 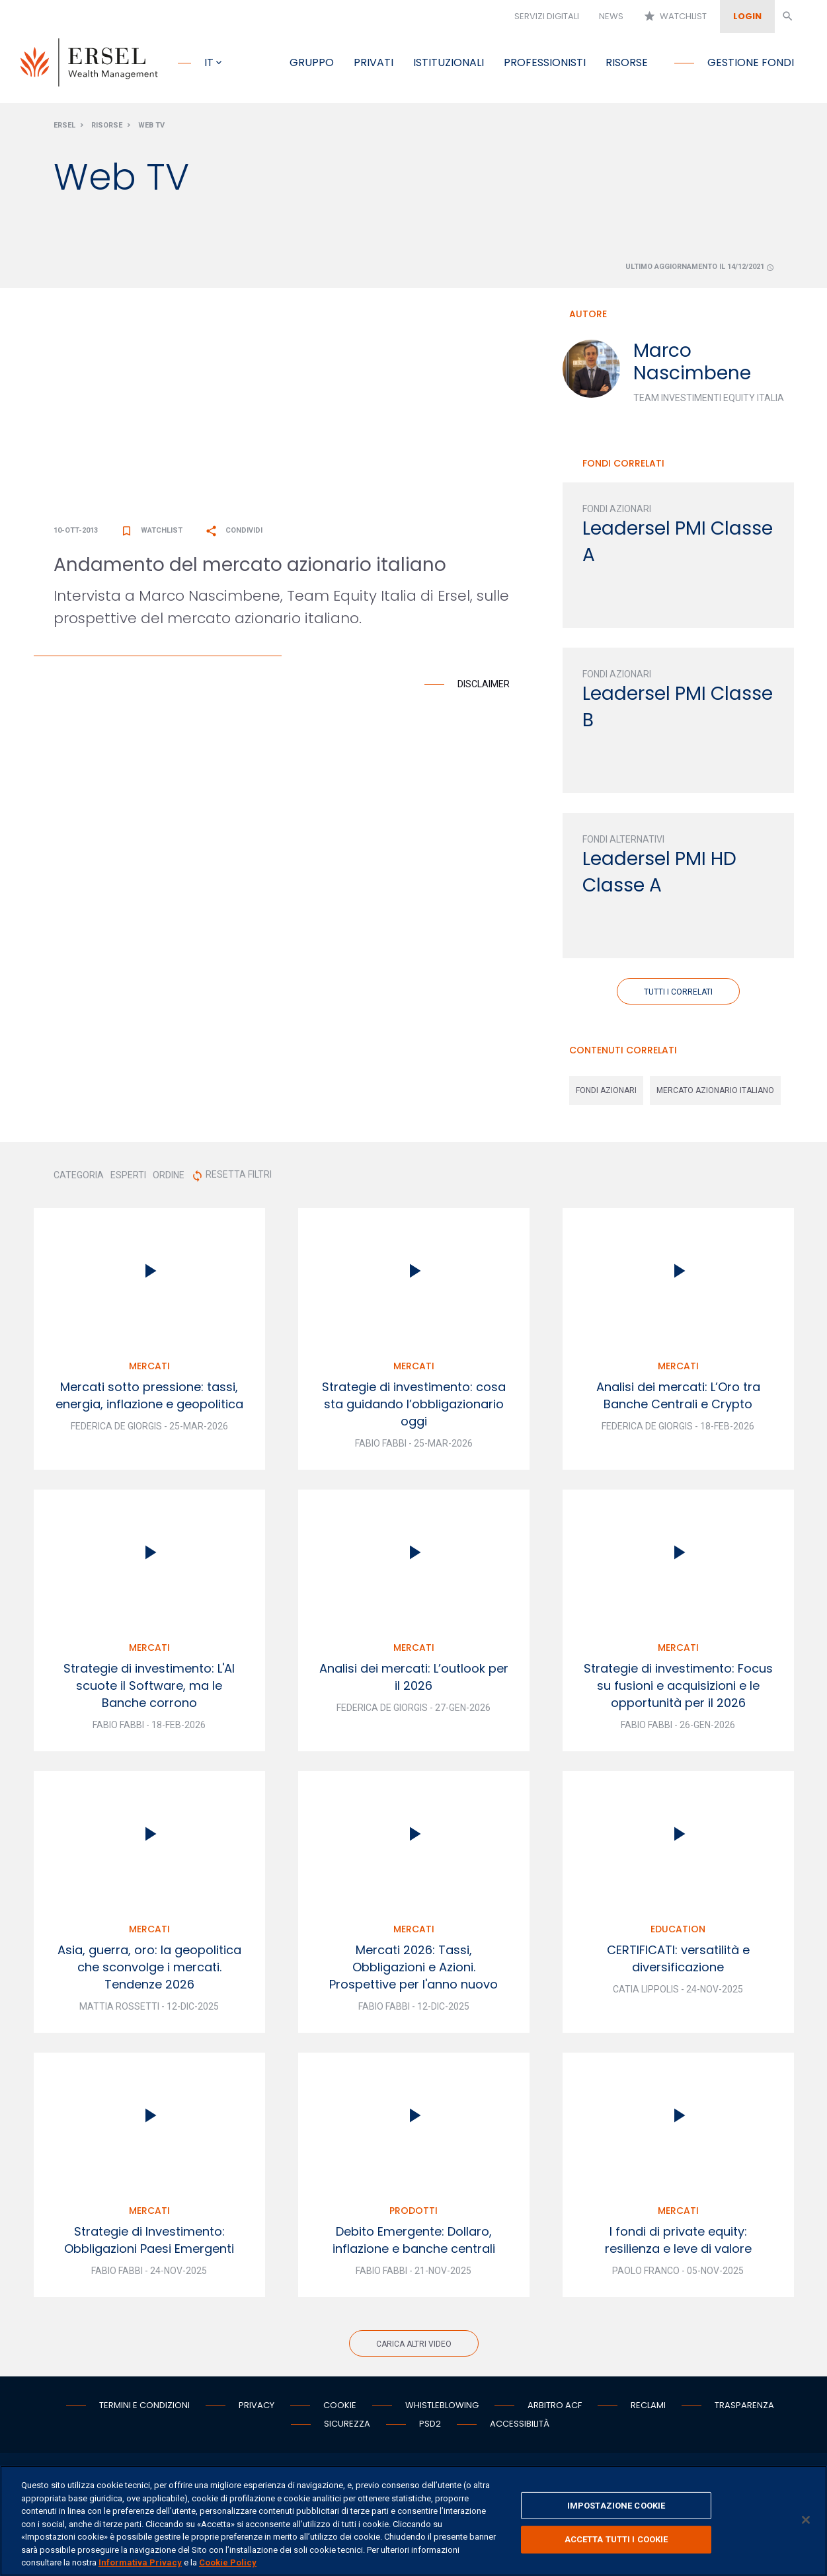 I want to click on Cookie Policy, so click(x=227, y=2562).